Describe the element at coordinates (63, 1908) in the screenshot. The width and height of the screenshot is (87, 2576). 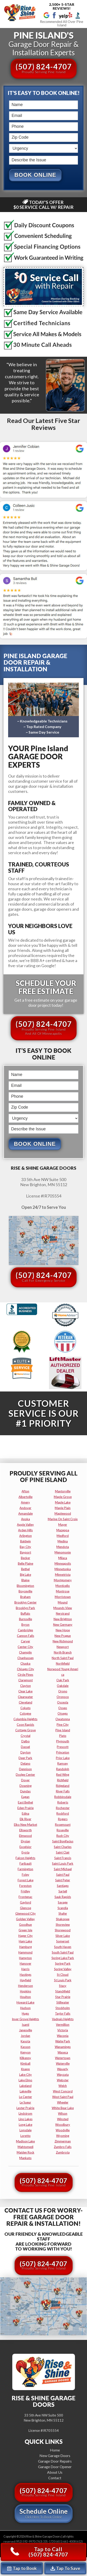
I see `scandia` at that location.